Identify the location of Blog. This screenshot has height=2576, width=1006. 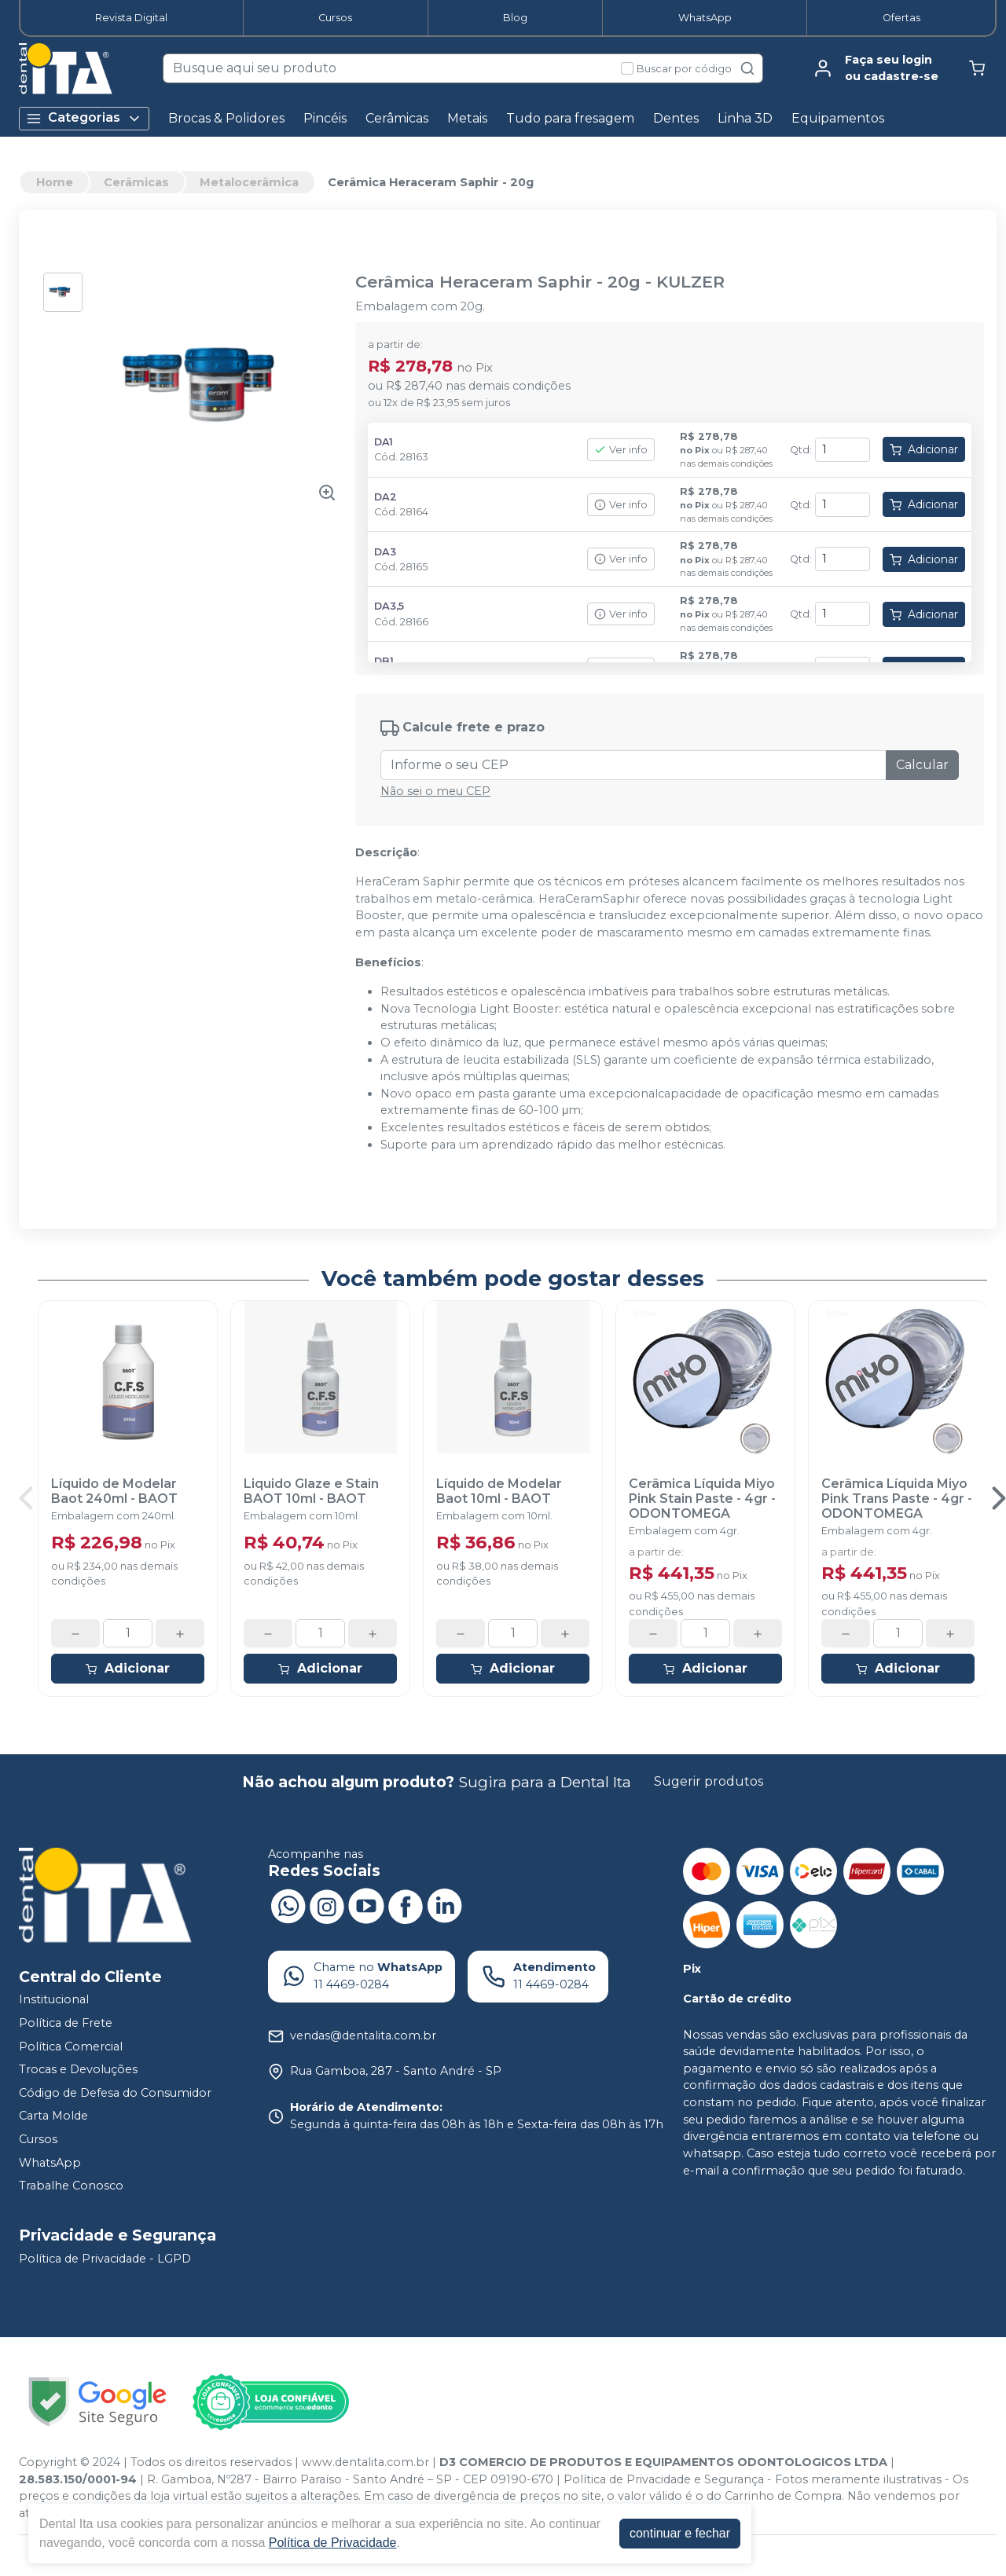
(515, 18).